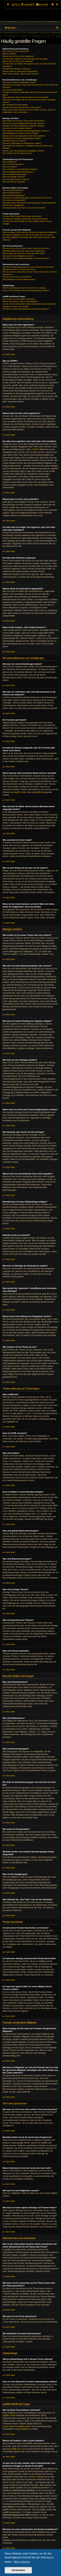 The width and height of the screenshot is (61, 2576). Describe the element at coordinates (15, 5) in the screenshot. I see `Forum [menuitem]` at that location.